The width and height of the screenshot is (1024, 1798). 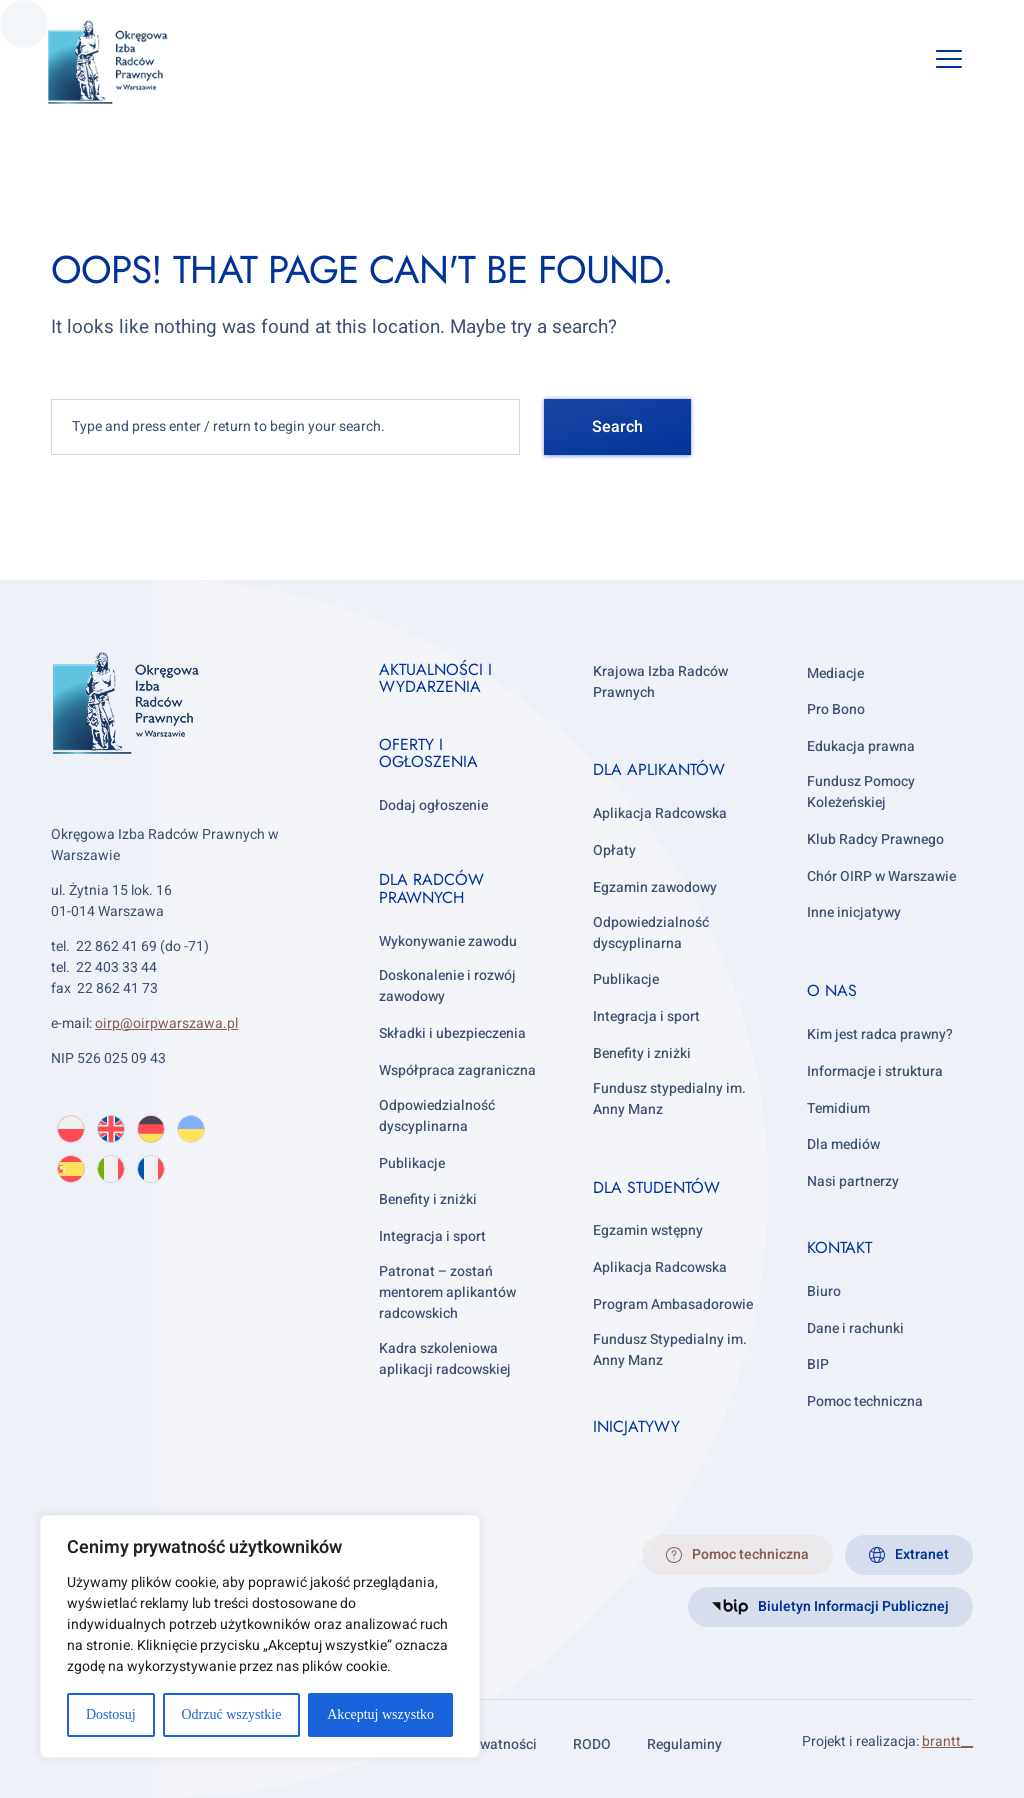 What do you see at coordinates (231, 1714) in the screenshot?
I see `Odrzuć wszystkie [[cky_reject_text]]` at bounding box center [231, 1714].